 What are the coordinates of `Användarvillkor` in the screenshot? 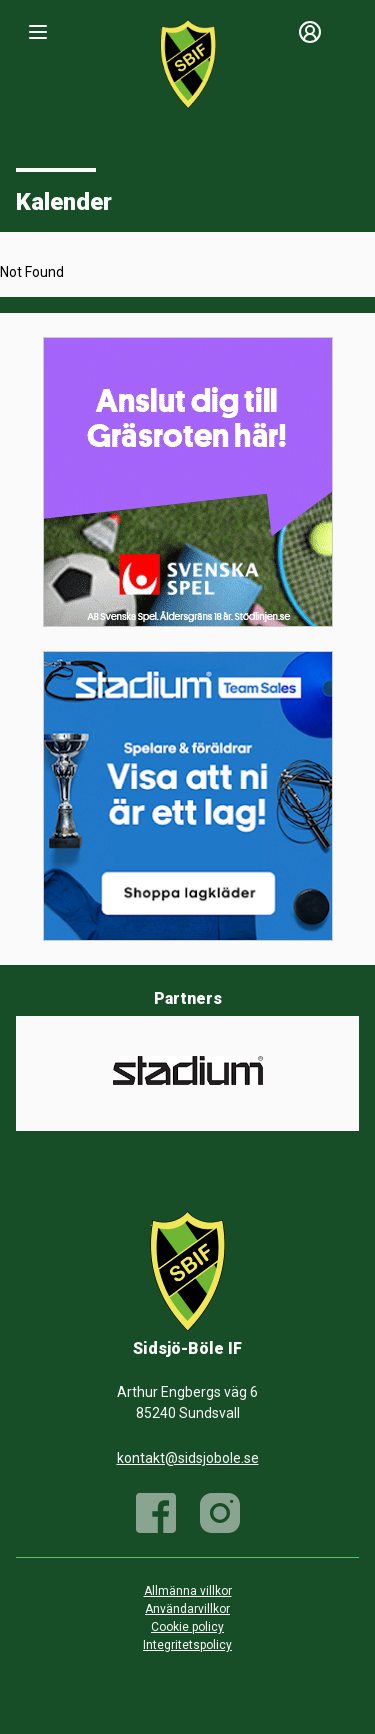 It's located at (187, 1609).